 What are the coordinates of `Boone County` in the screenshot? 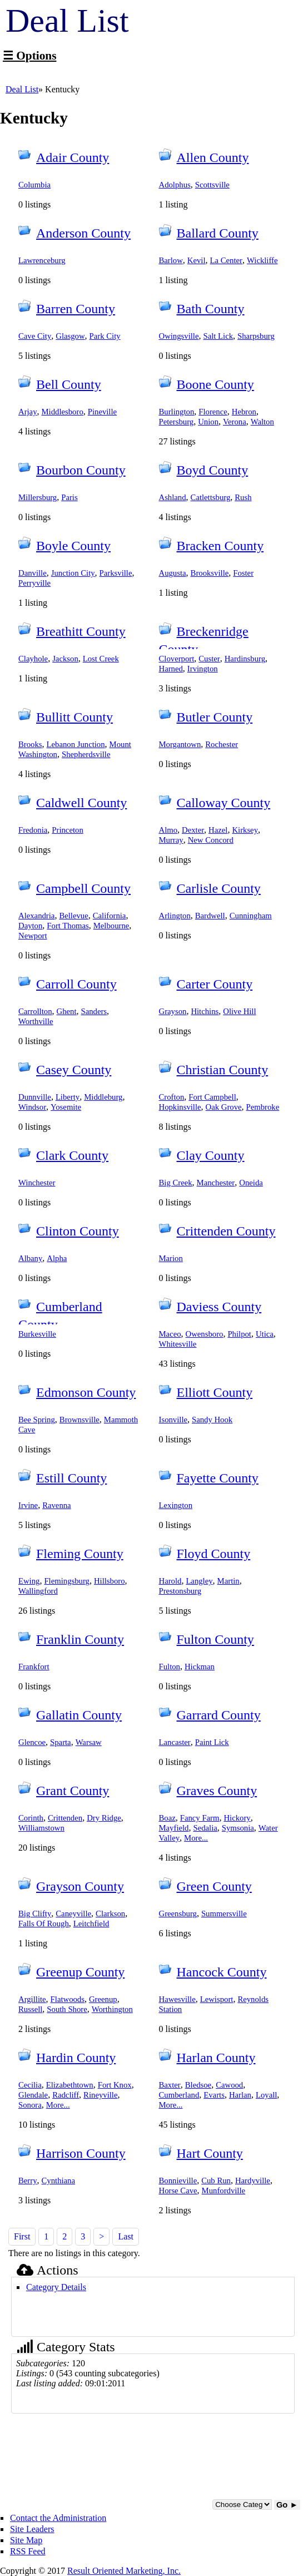 It's located at (215, 384).